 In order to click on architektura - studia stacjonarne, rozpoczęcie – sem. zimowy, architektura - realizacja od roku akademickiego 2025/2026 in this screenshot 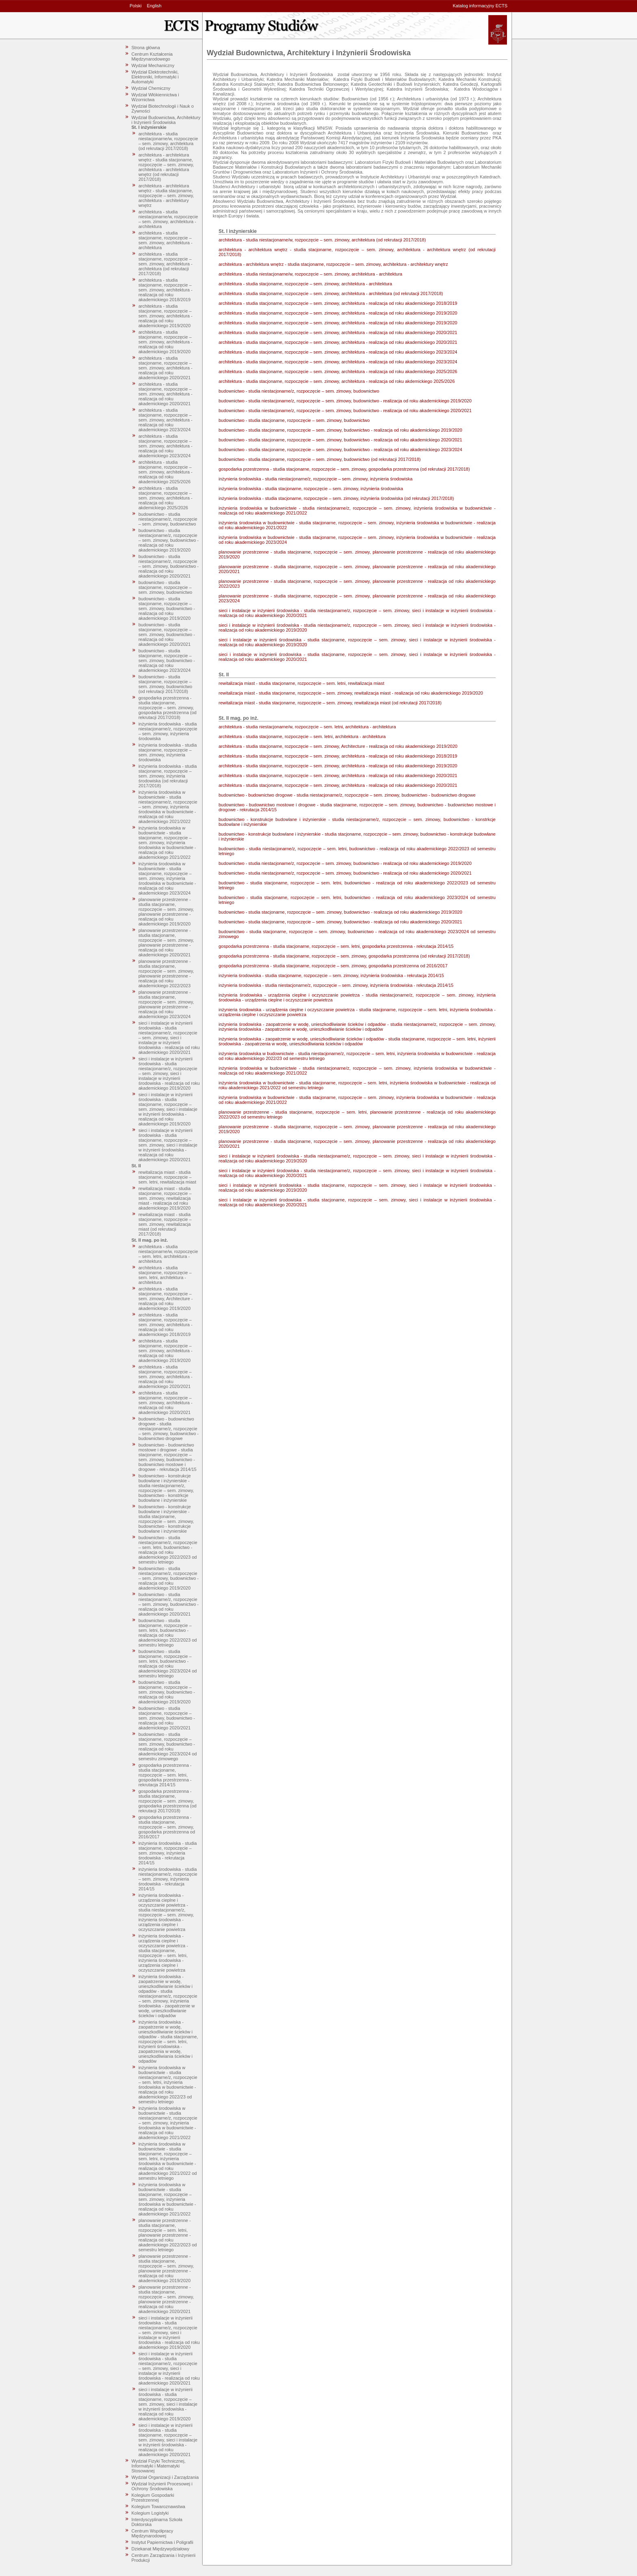, I will do `click(166, 472)`.